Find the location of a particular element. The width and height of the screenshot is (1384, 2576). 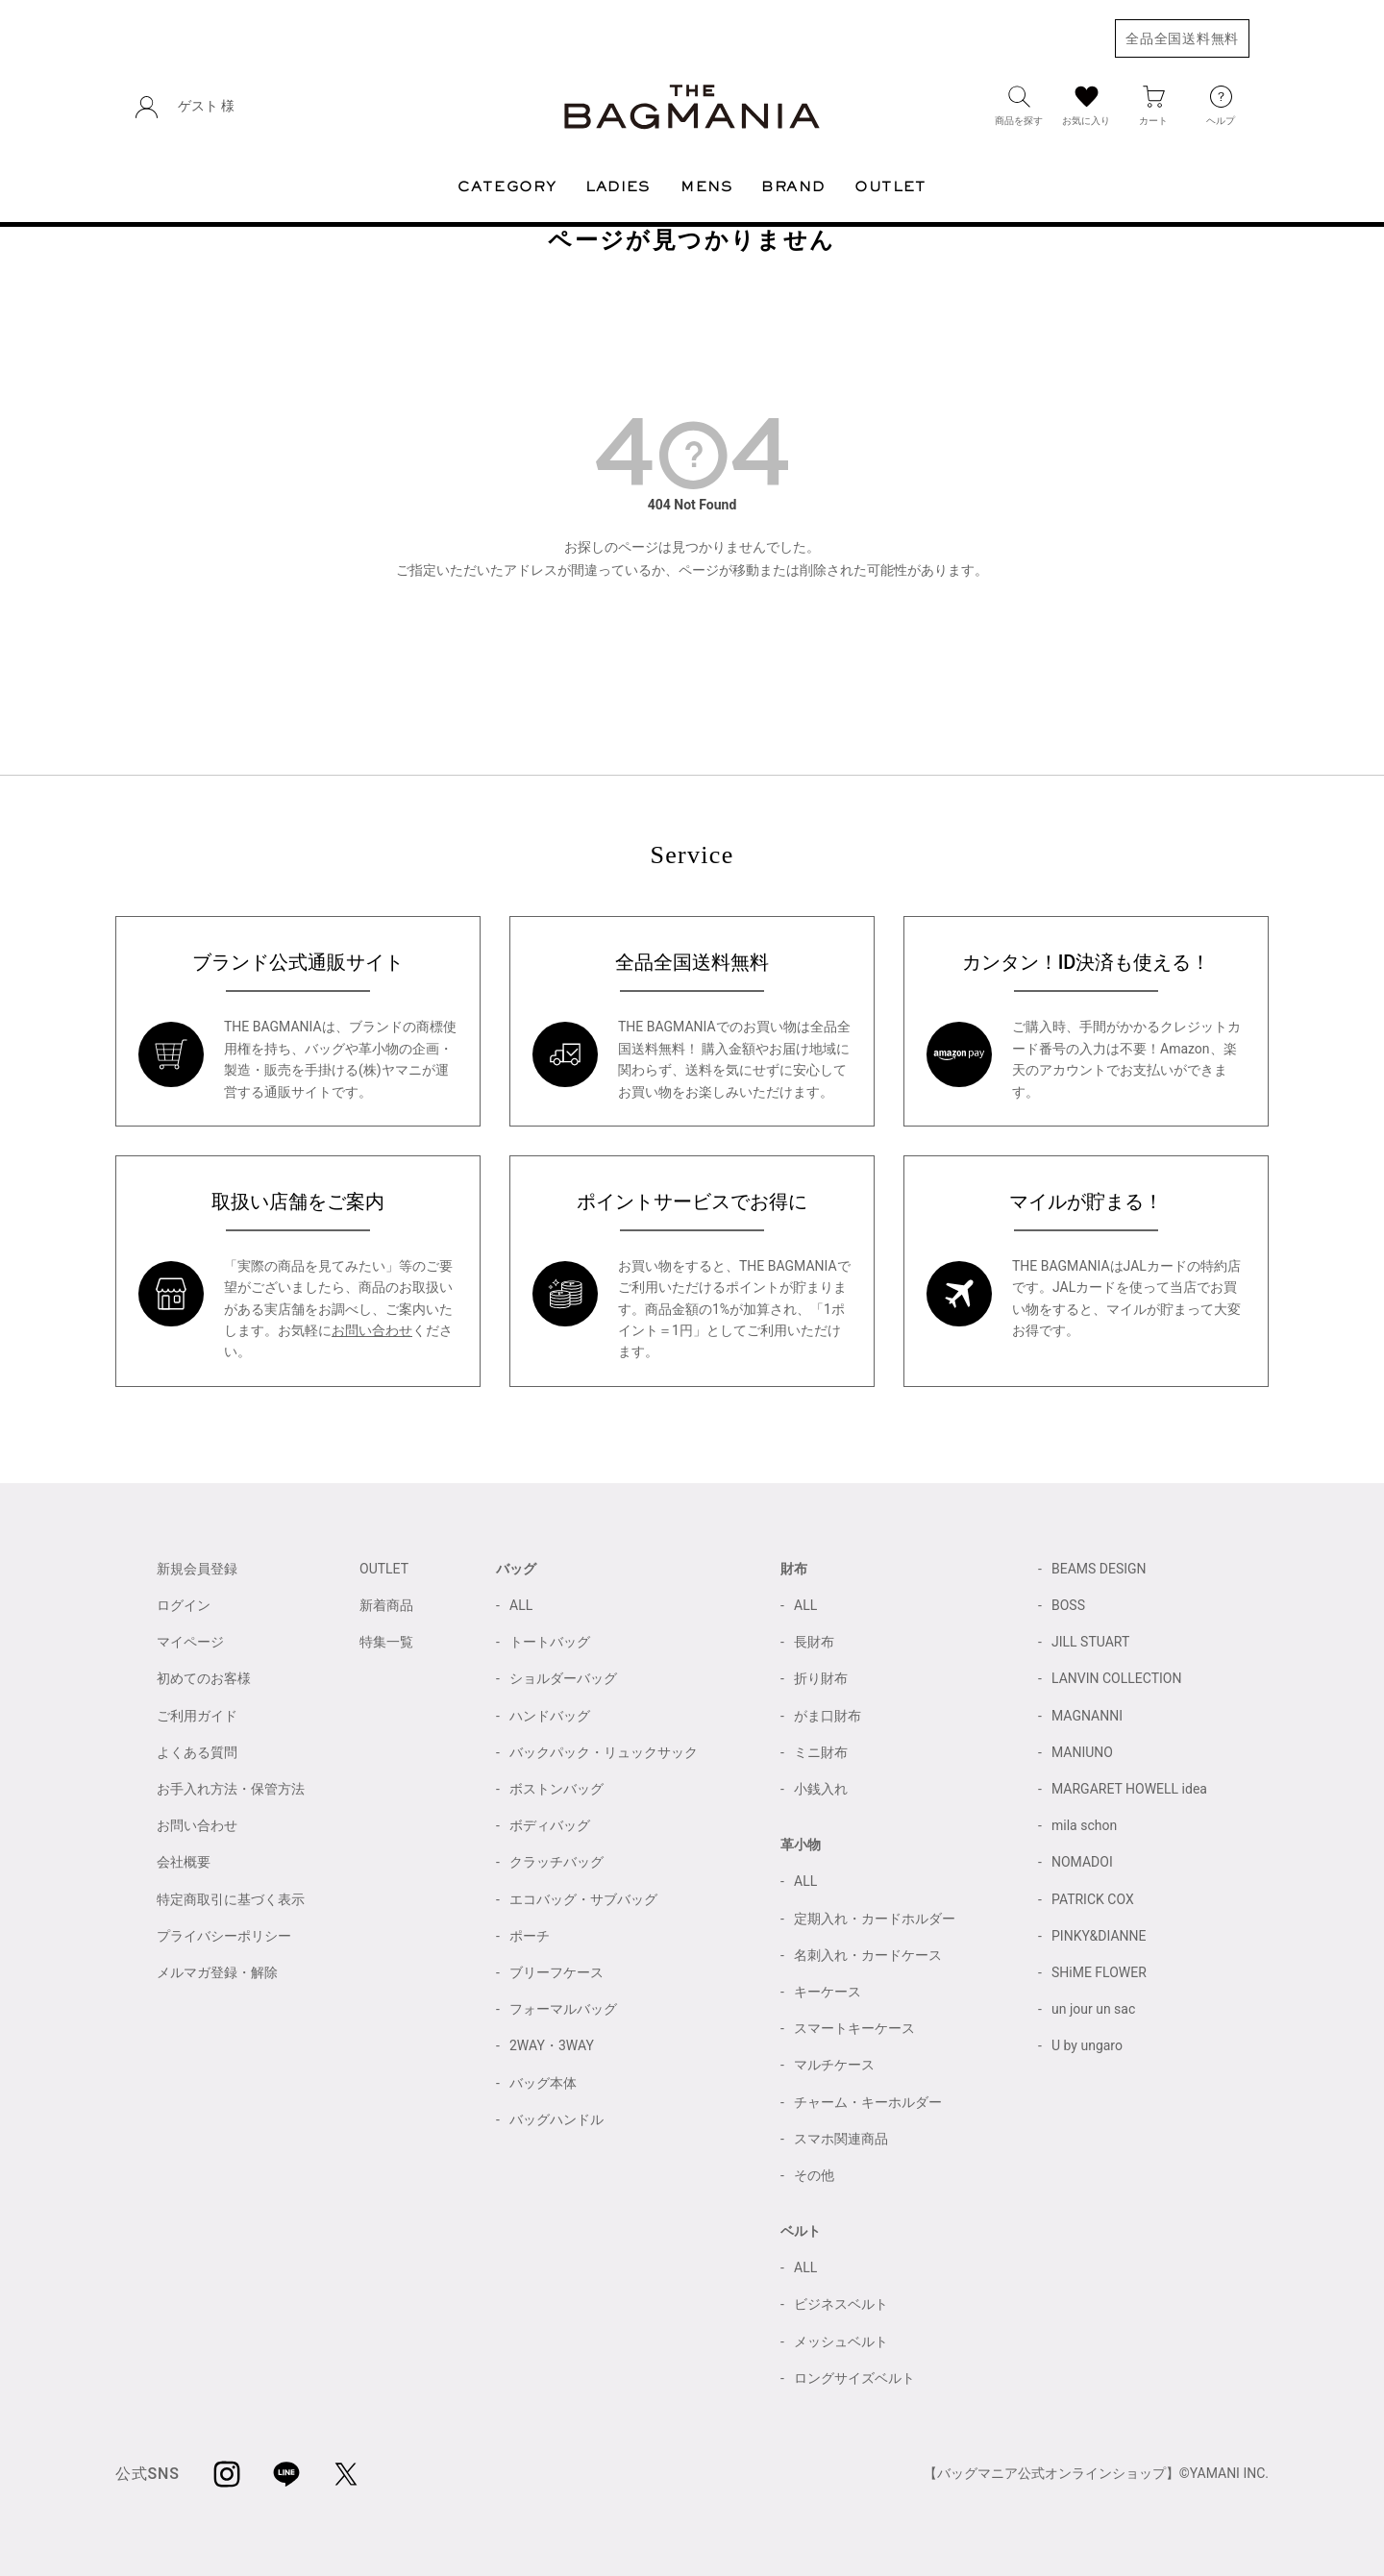

特集一覧 is located at coordinates (386, 1641).